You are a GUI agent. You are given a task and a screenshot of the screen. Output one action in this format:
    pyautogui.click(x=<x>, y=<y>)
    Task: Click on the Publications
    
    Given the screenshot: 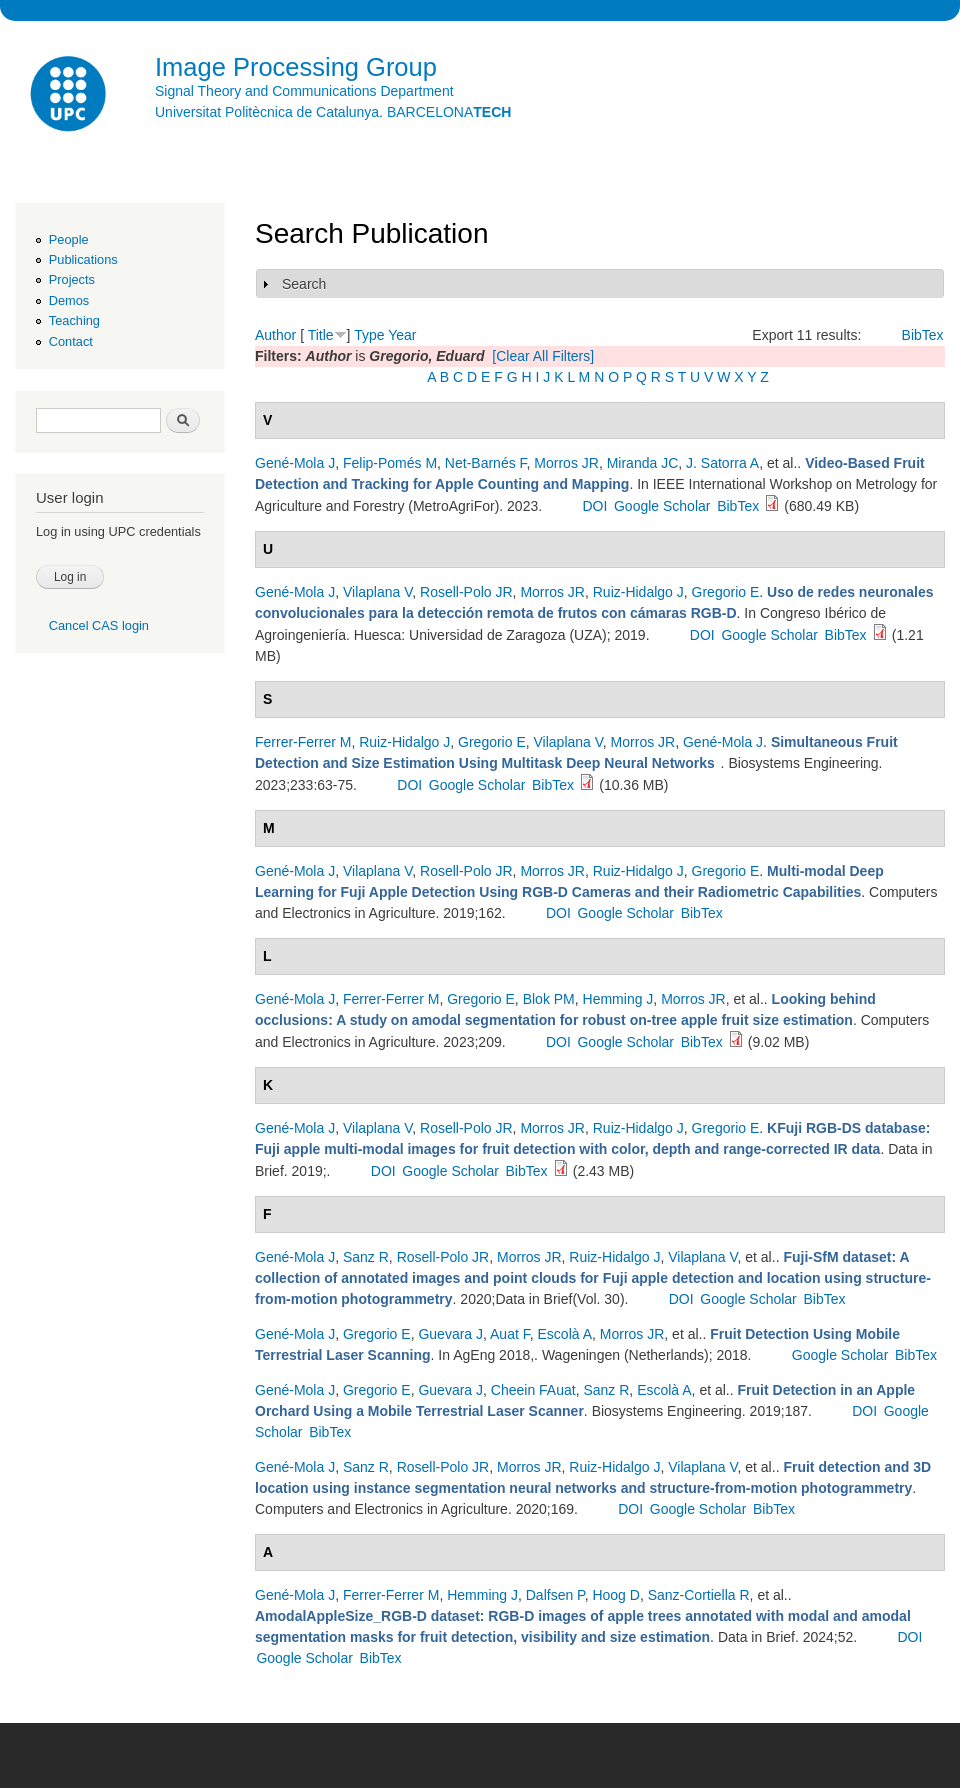 What is the action you would take?
    pyautogui.click(x=83, y=259)
    